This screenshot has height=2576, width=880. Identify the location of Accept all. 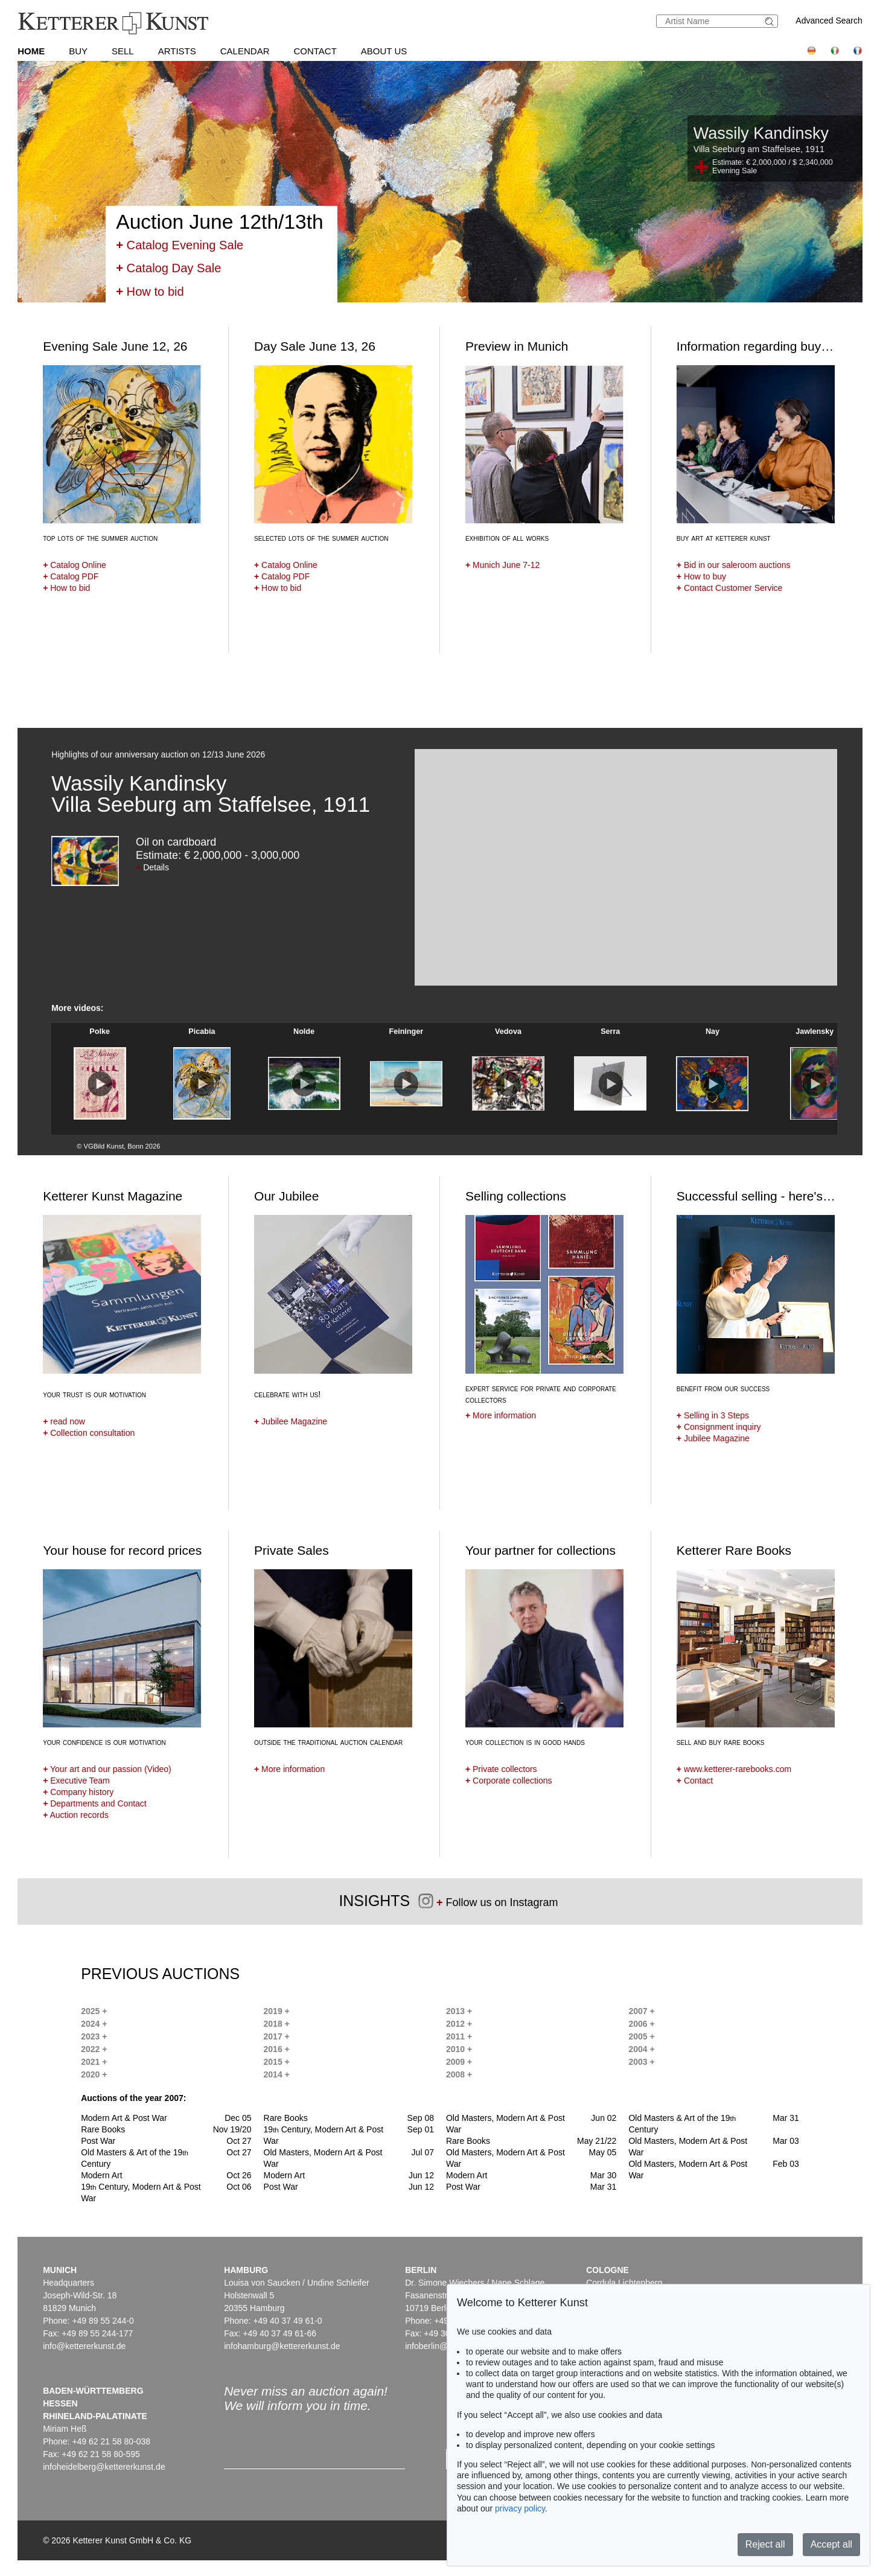
(831, 2544).